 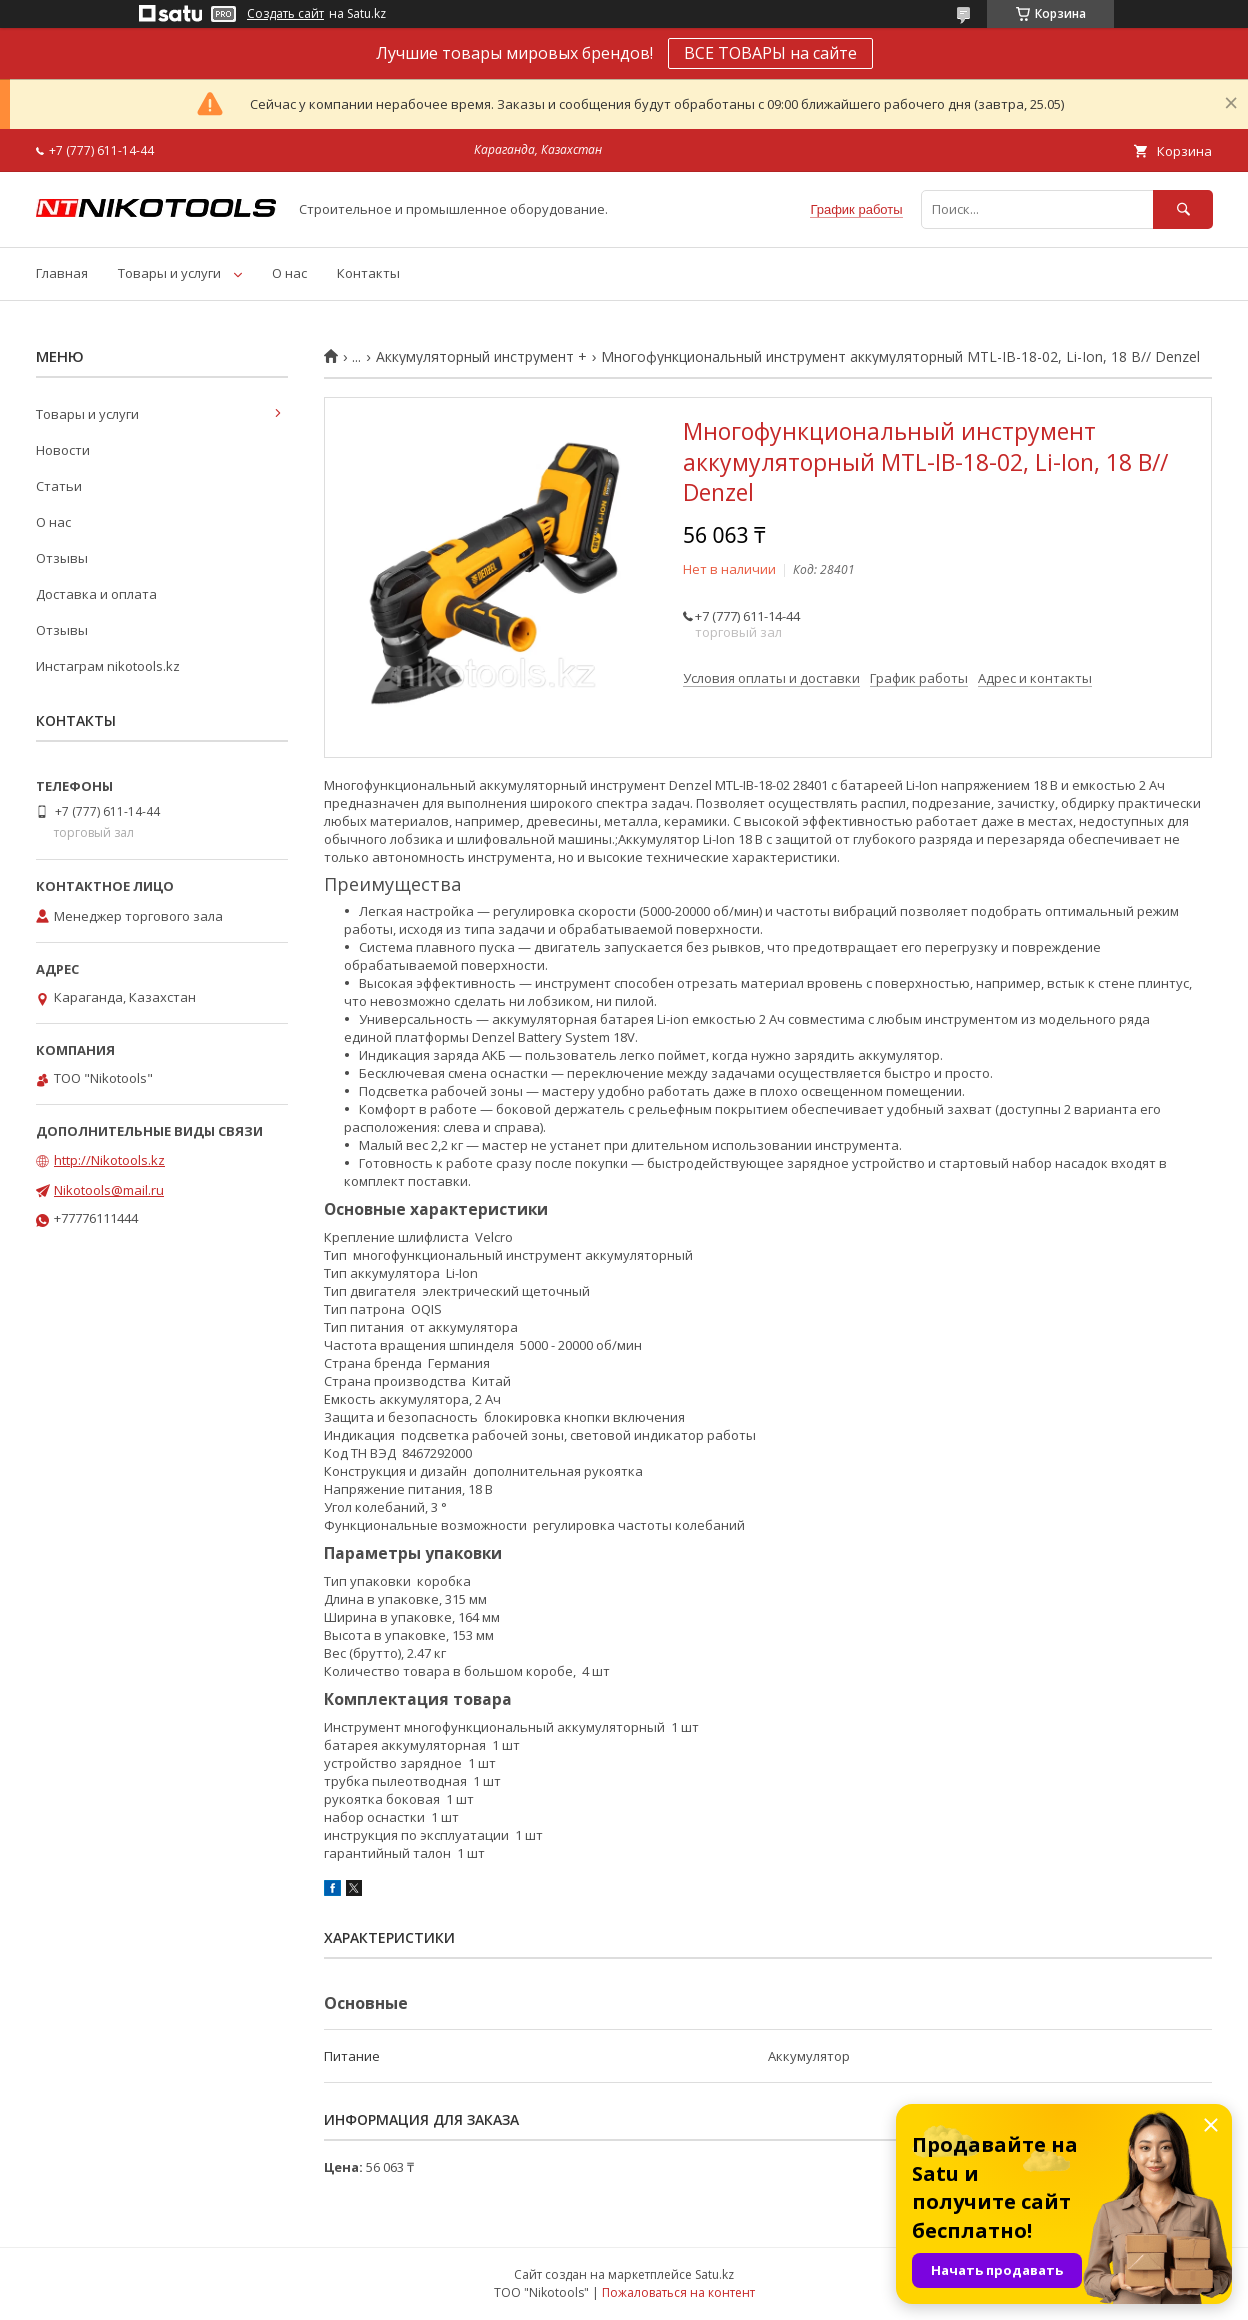 What do you see at coordinates (714, 2274) in the screenshot?
I see `Satu.kz` at bounding box center [714, 2274].